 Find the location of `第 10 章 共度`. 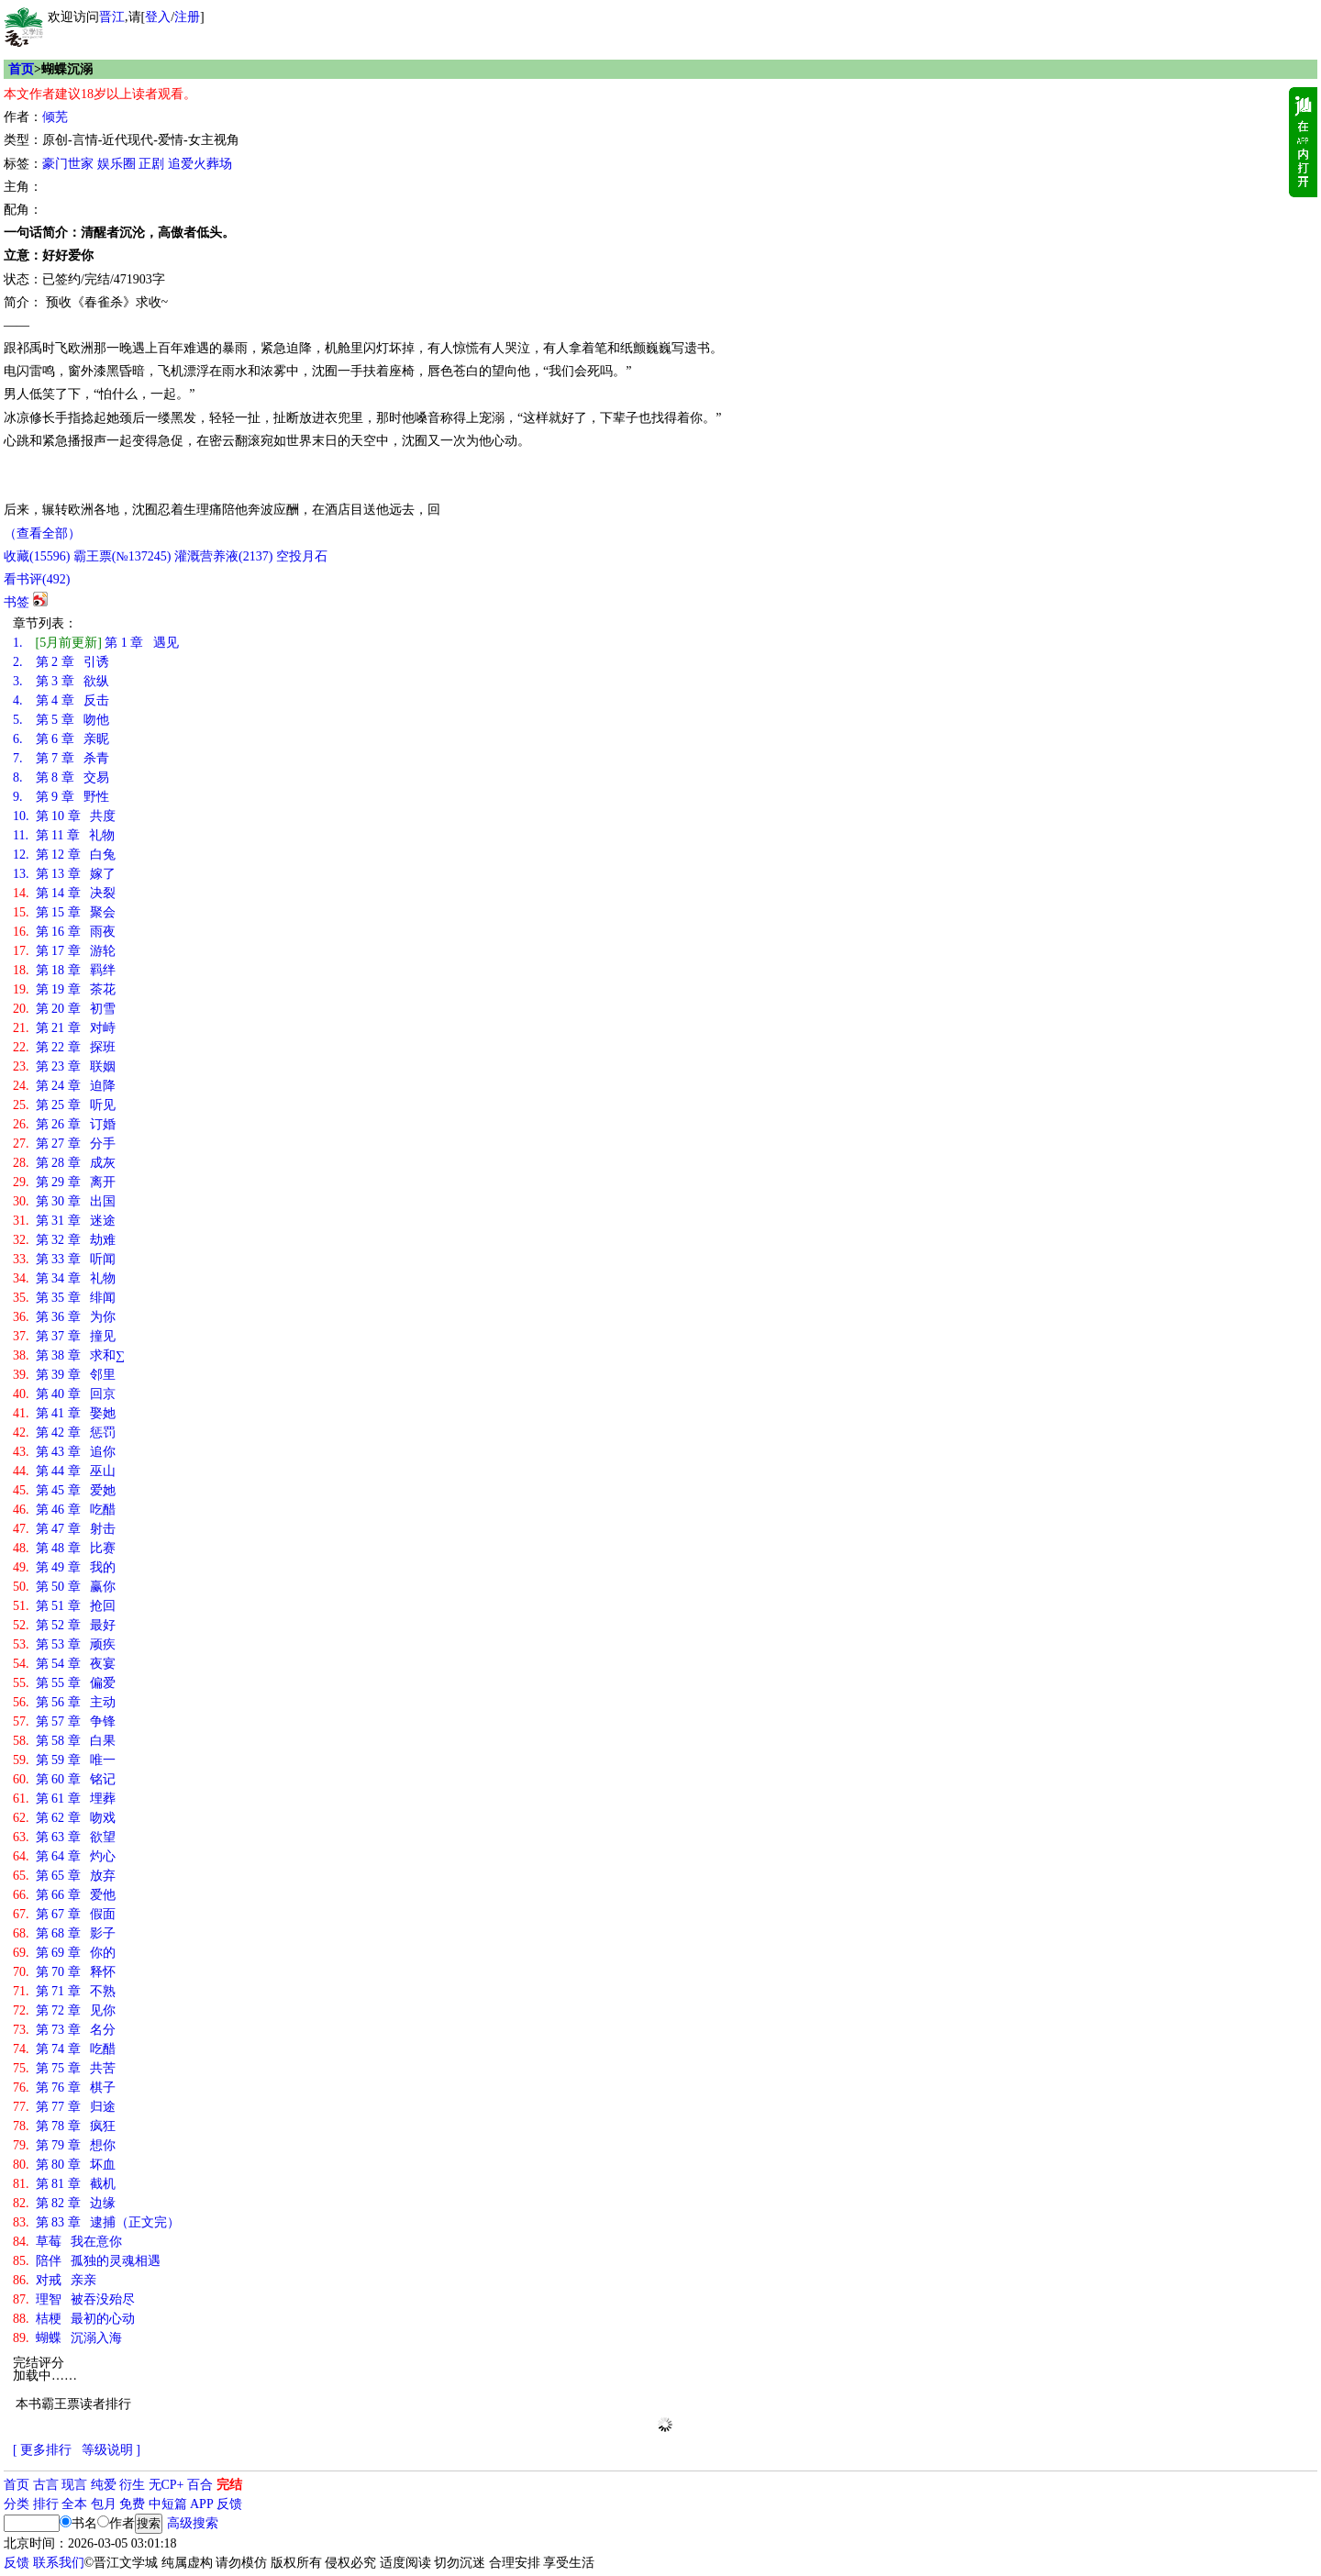

第 10 章 共度 is located at coordinates (64, 816).